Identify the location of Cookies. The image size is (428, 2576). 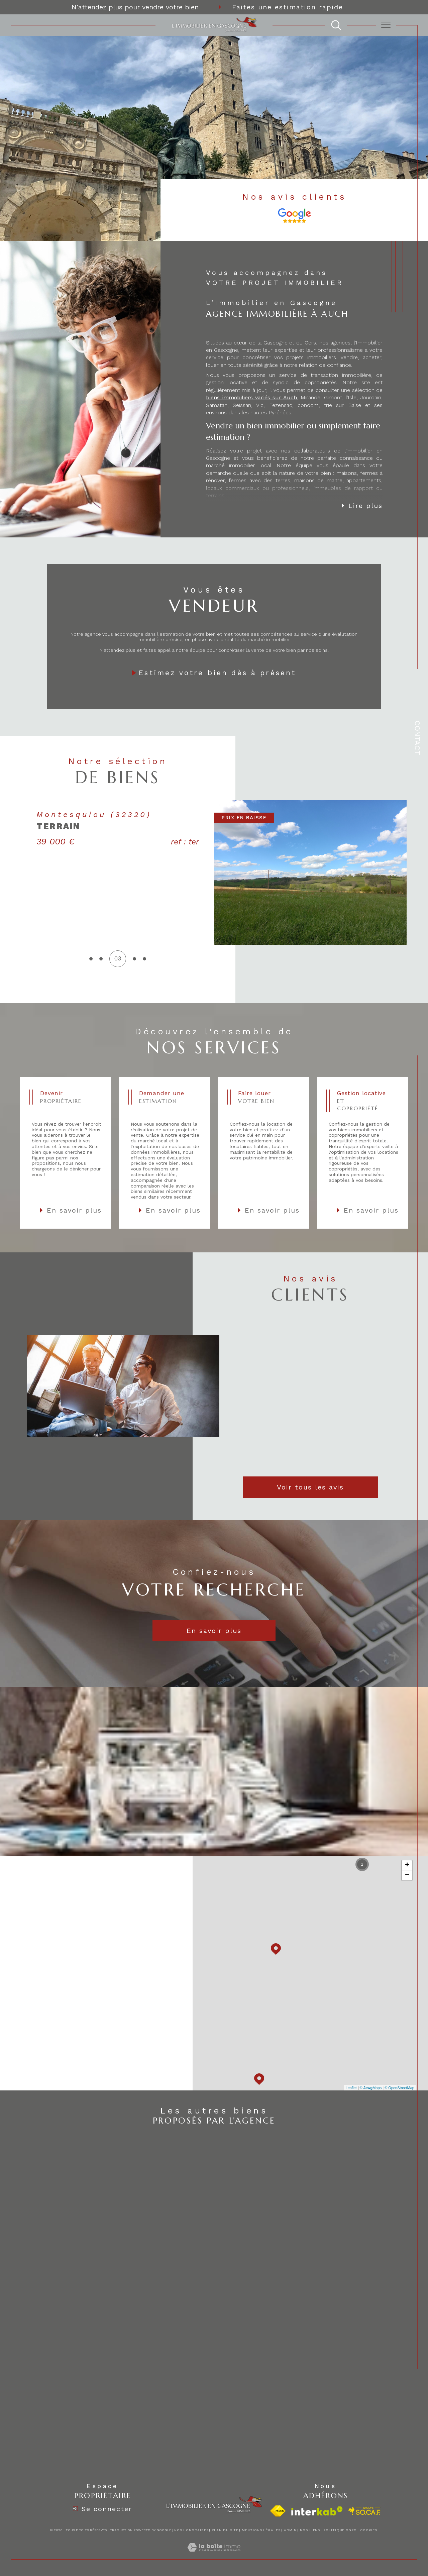
(368, 2530).